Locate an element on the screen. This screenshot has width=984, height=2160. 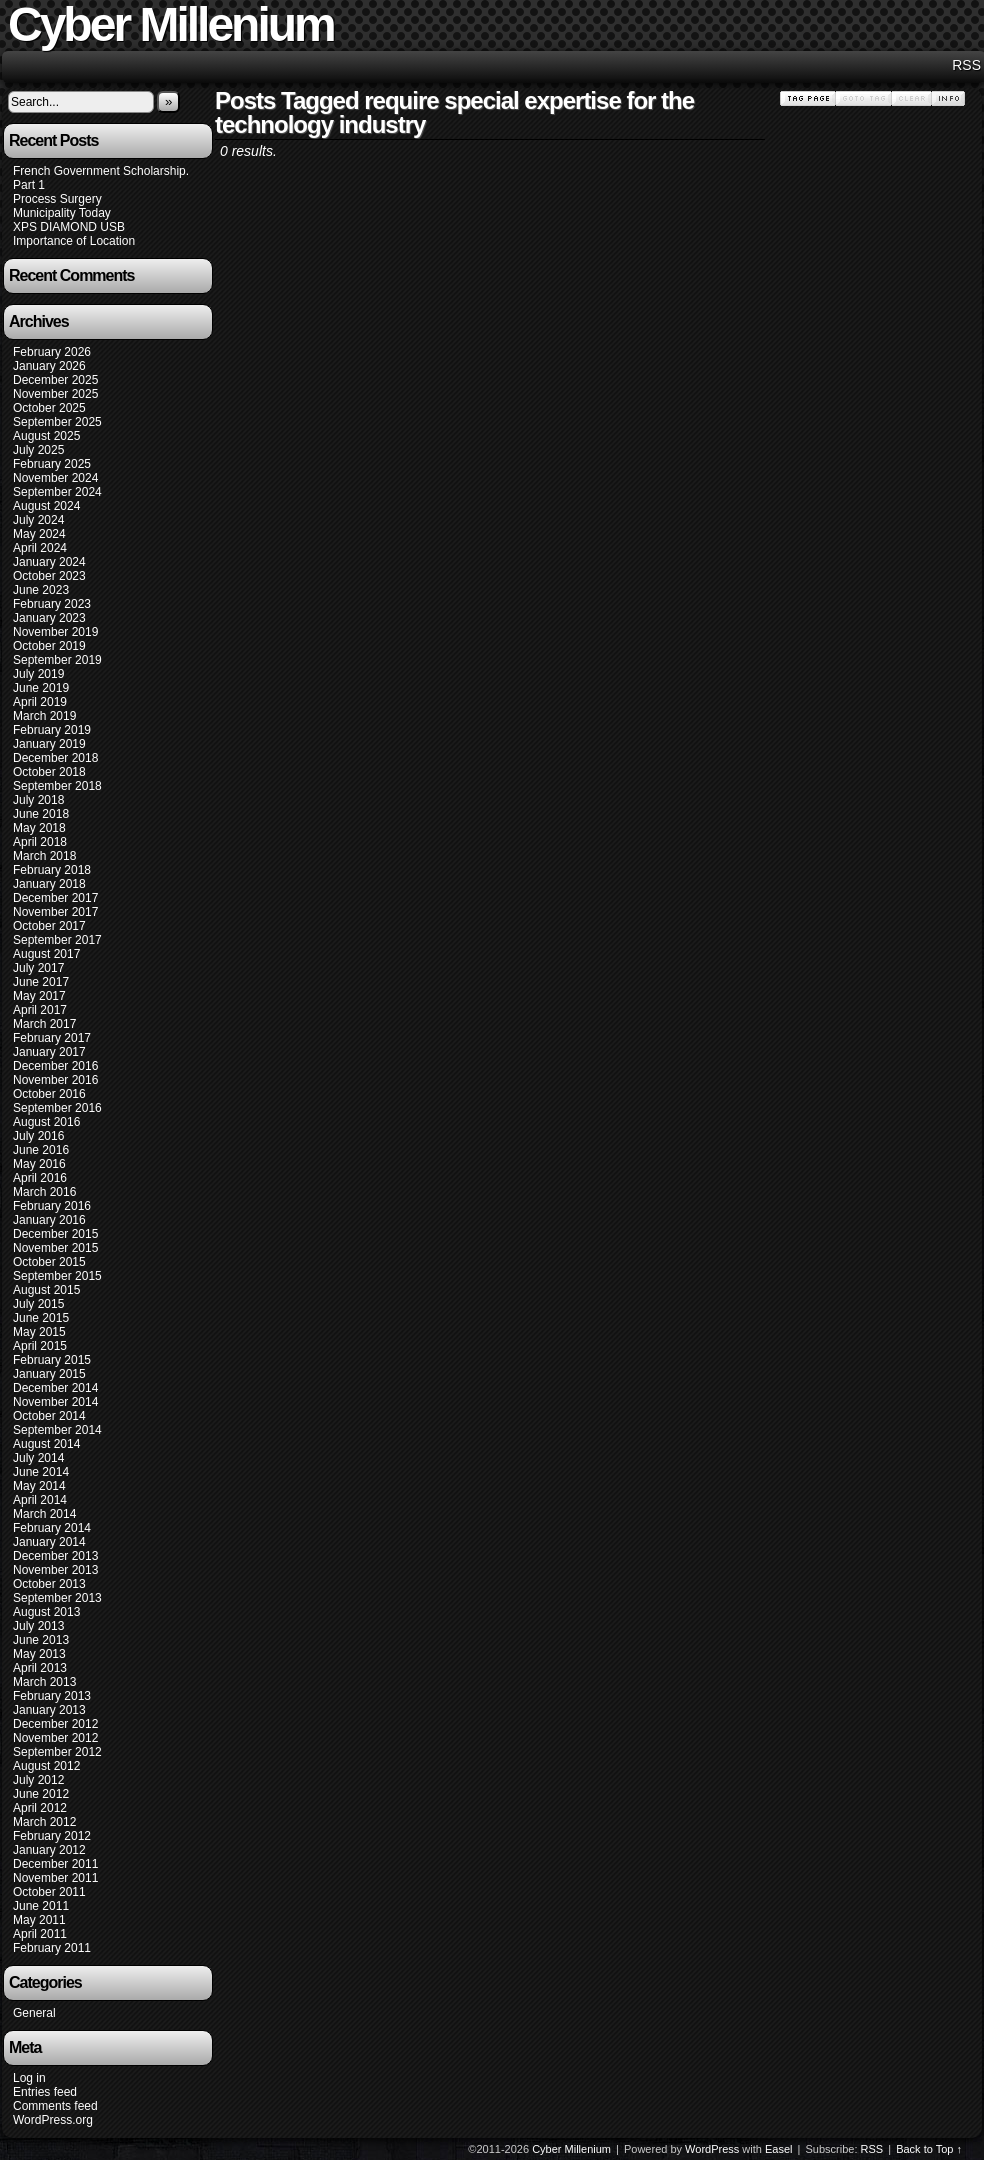
Entries feed is located at coordinates (45, 2092).